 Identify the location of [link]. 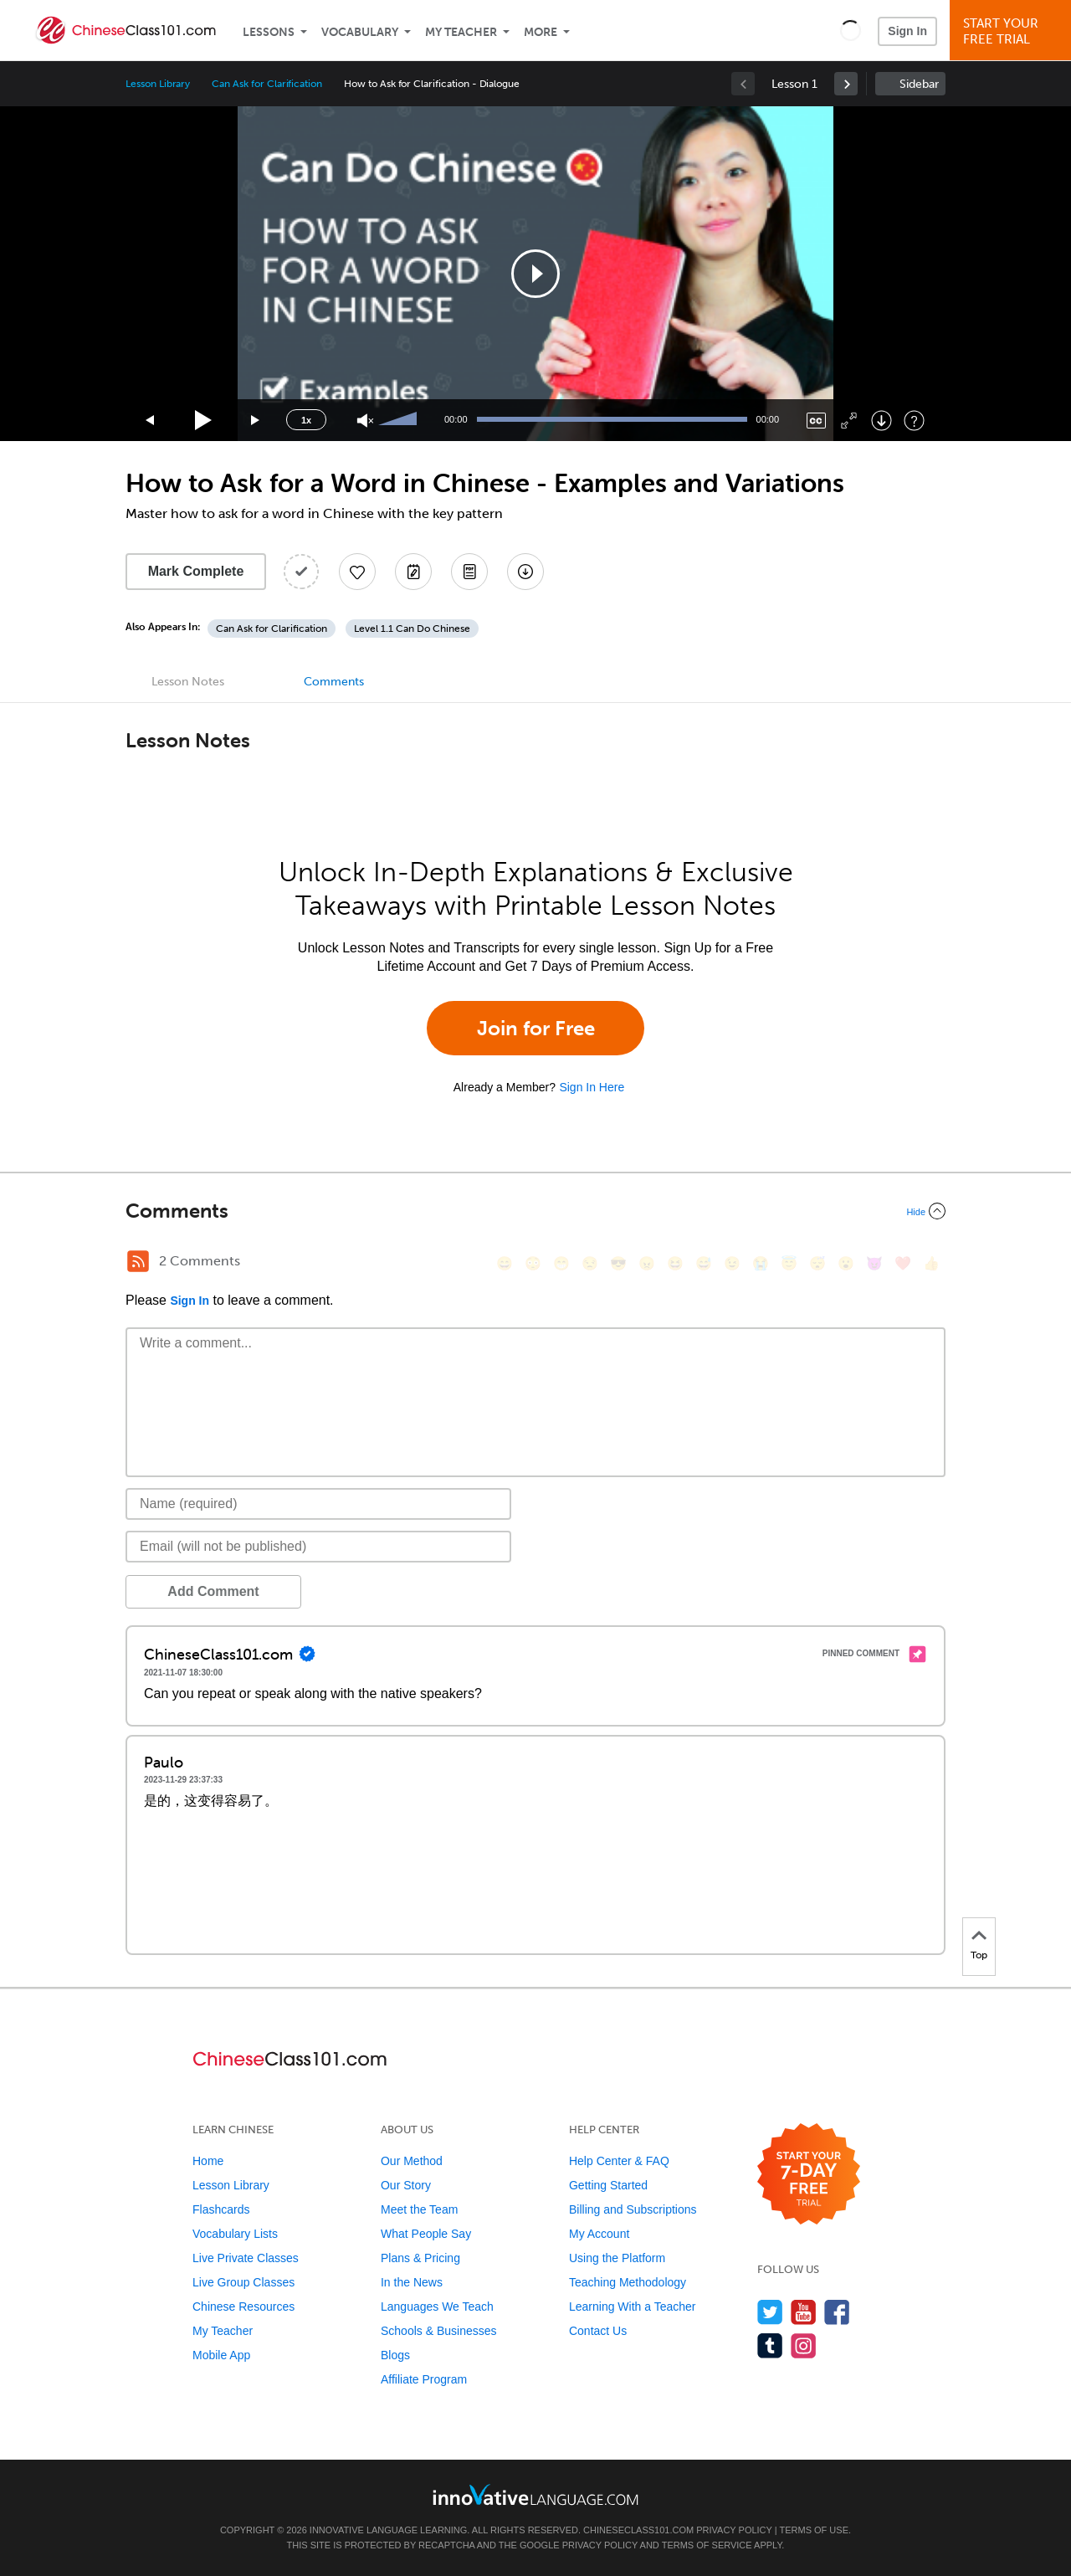
(846, 83).